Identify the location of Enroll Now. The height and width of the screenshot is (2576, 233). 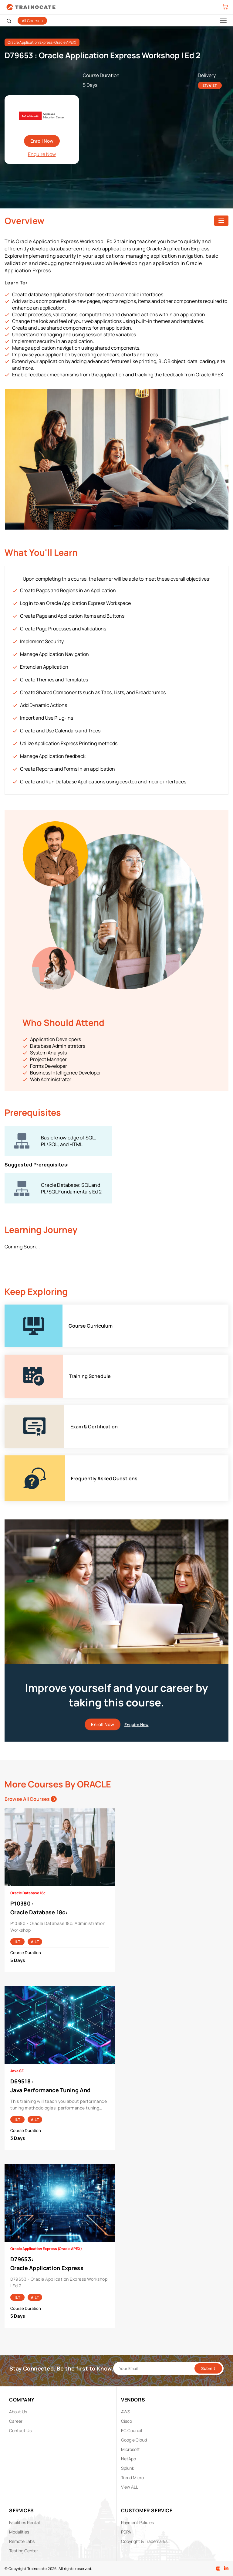
(41, 141).